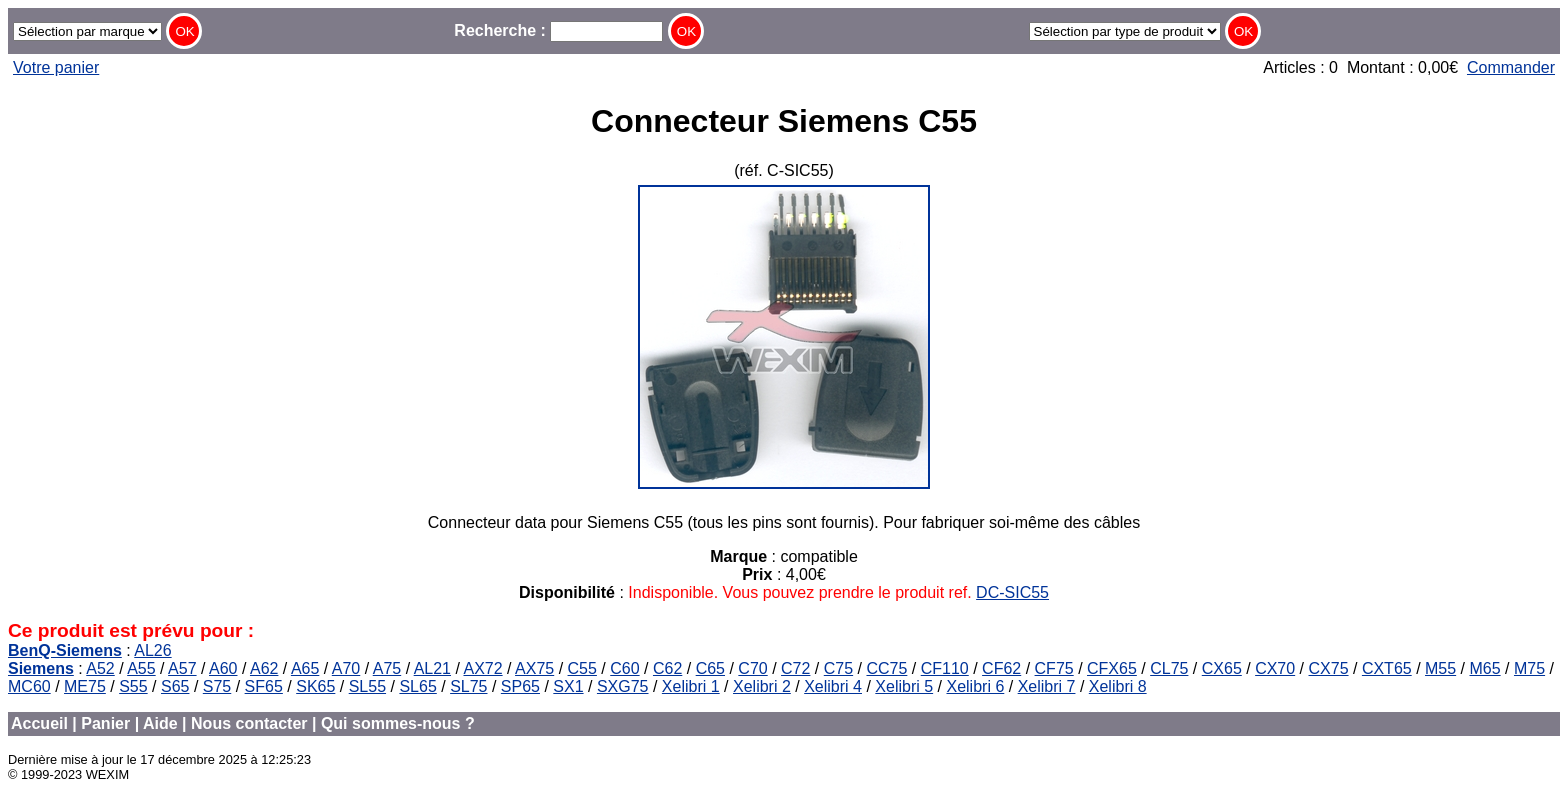  What do you see at coordinates (1169, 668) in the screenshot?
I see `CL75` at bounding box center [1169, 668].